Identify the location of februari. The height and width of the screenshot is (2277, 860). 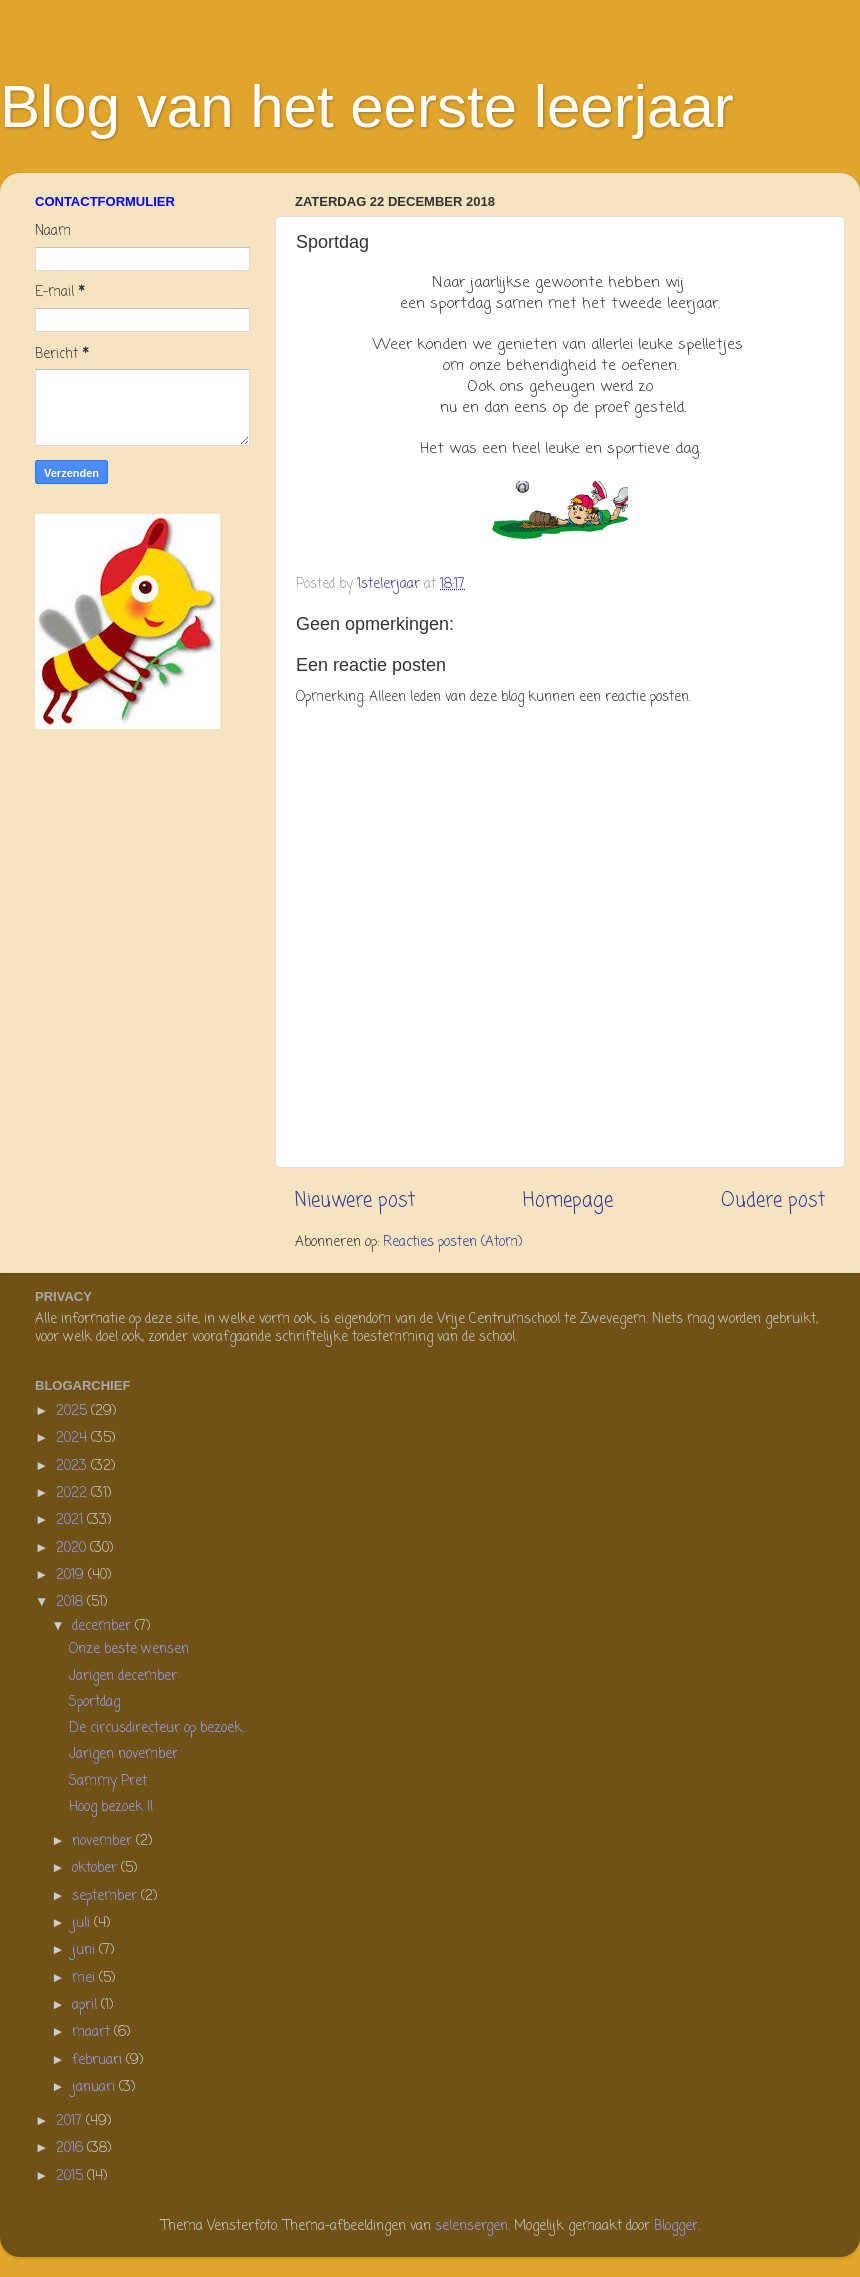
(99, 2060).